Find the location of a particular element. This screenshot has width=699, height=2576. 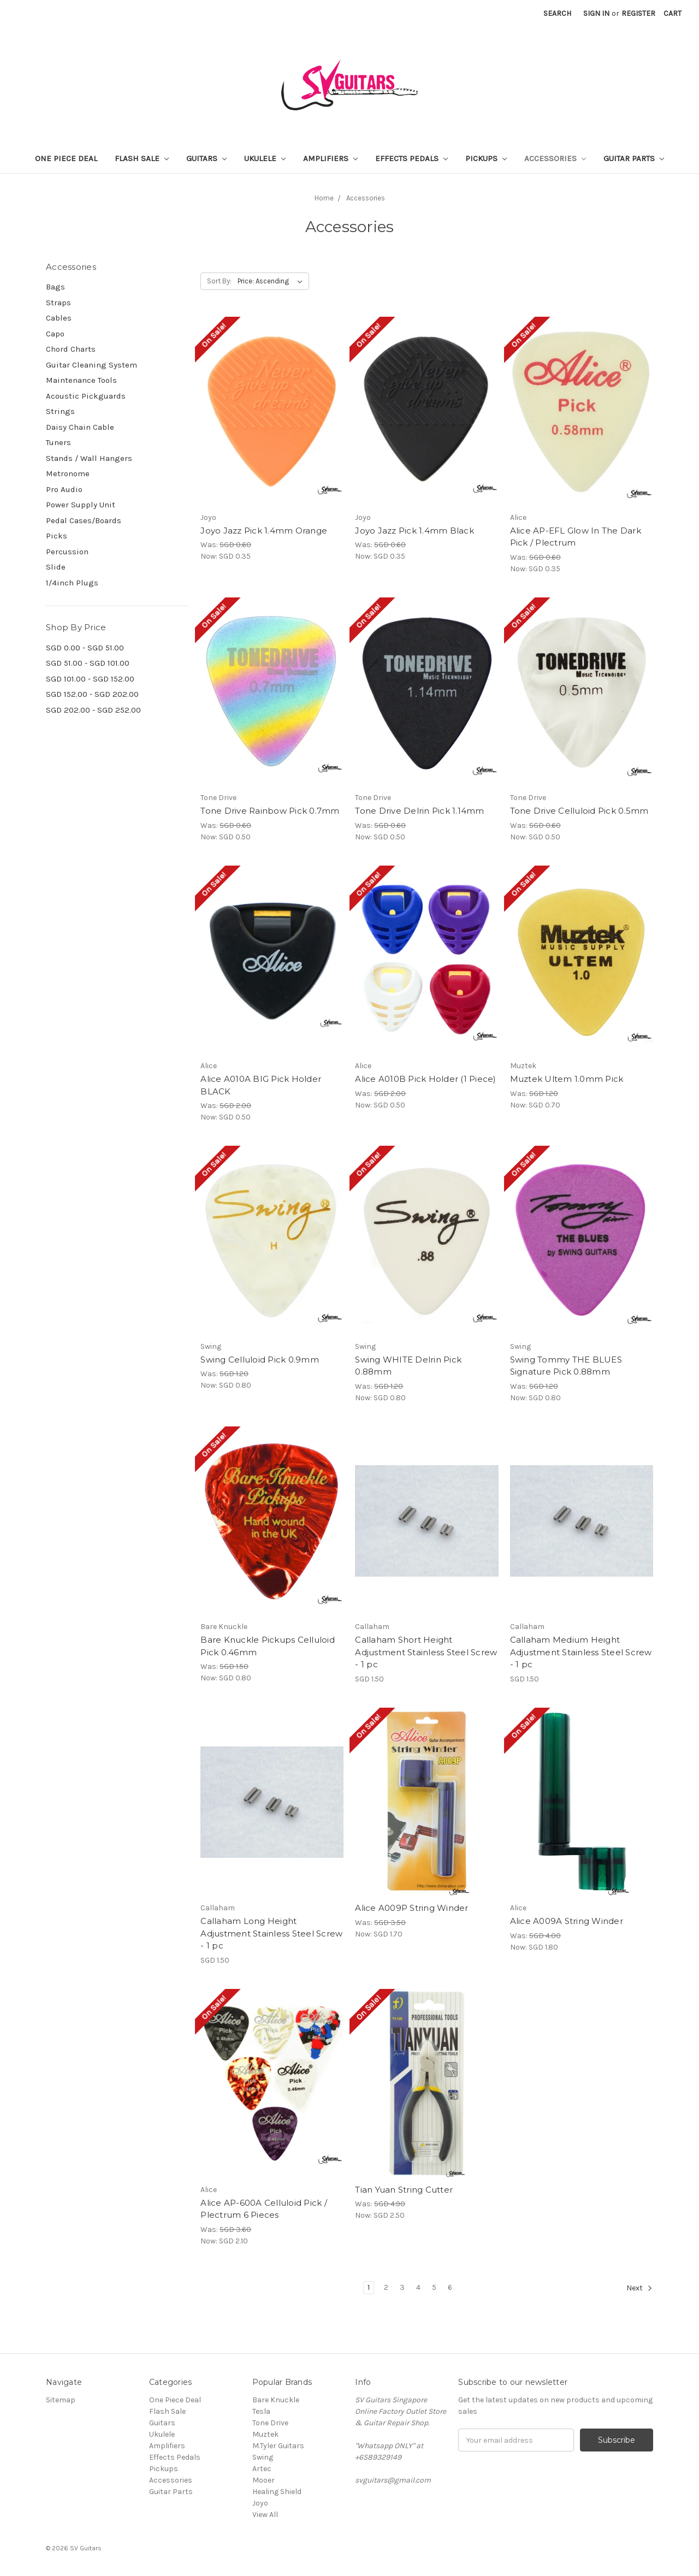

SGD 101.00 - SGD 152.00 is located at coordinates (90, 679).